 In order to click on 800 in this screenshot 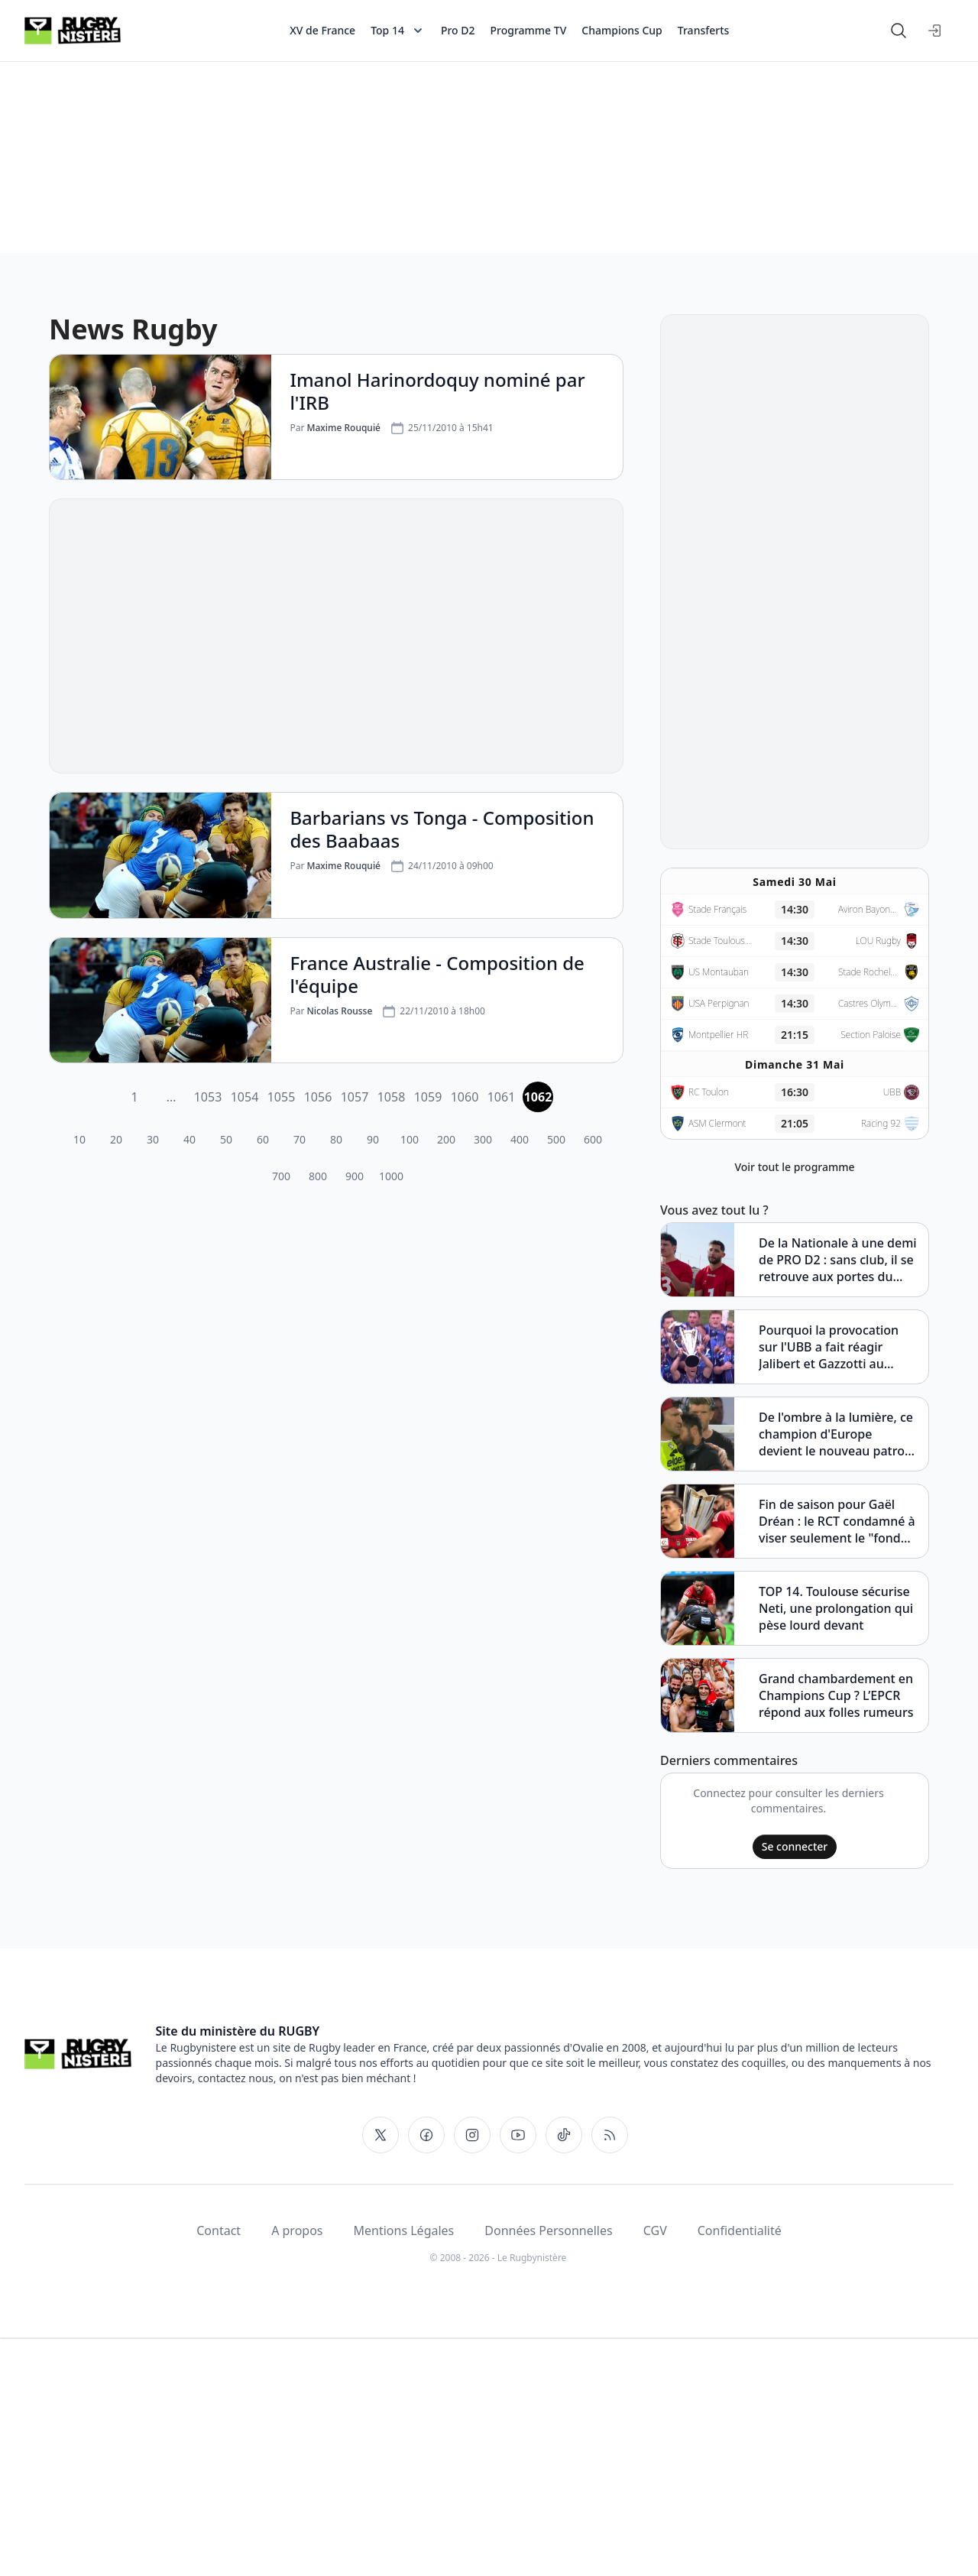, I will do `click(318, 1176)`.